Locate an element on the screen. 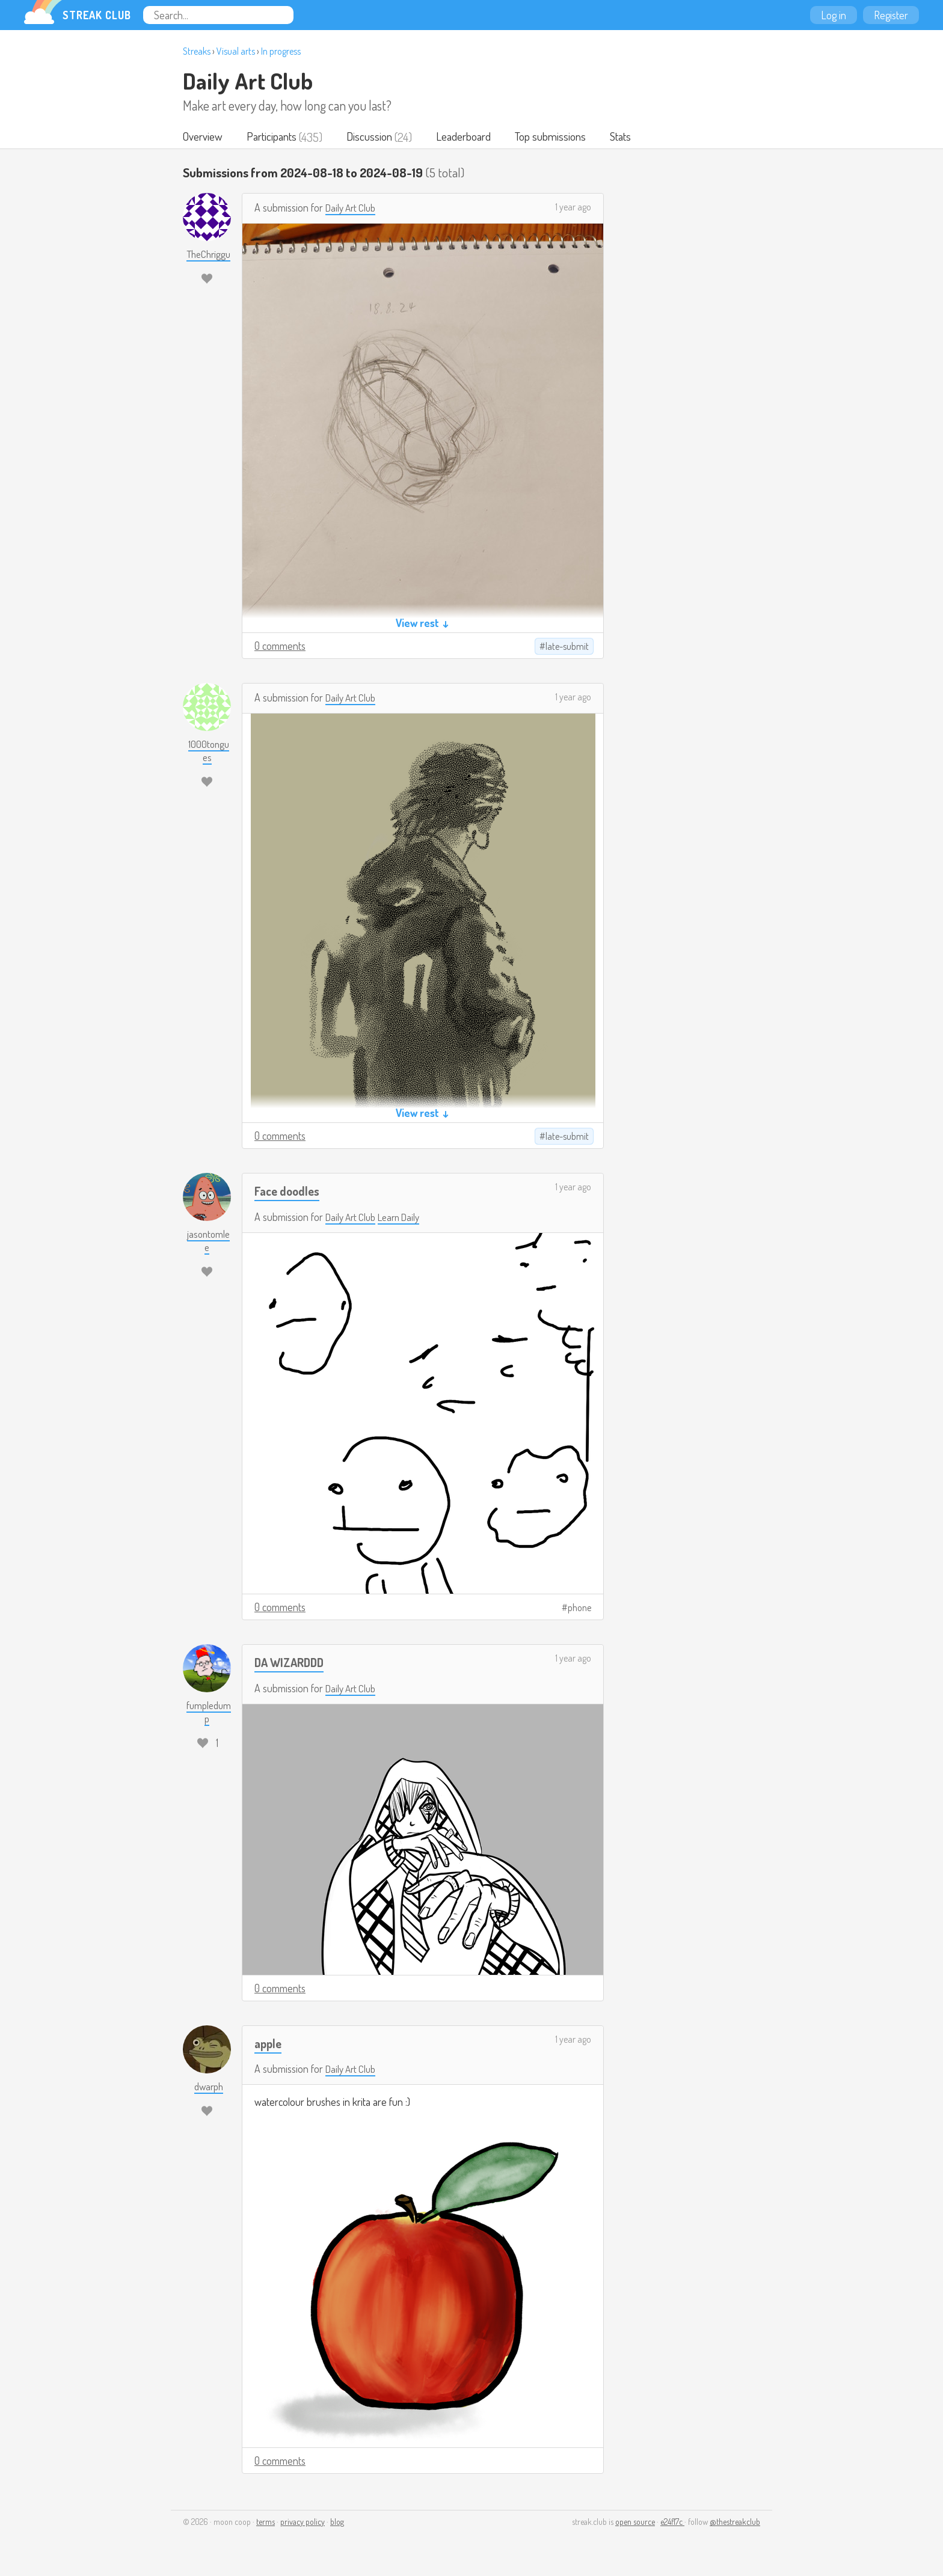 The width and height of the screenshot is (943, 2576). @thestreakclub is located at coordinates (735, 2523).